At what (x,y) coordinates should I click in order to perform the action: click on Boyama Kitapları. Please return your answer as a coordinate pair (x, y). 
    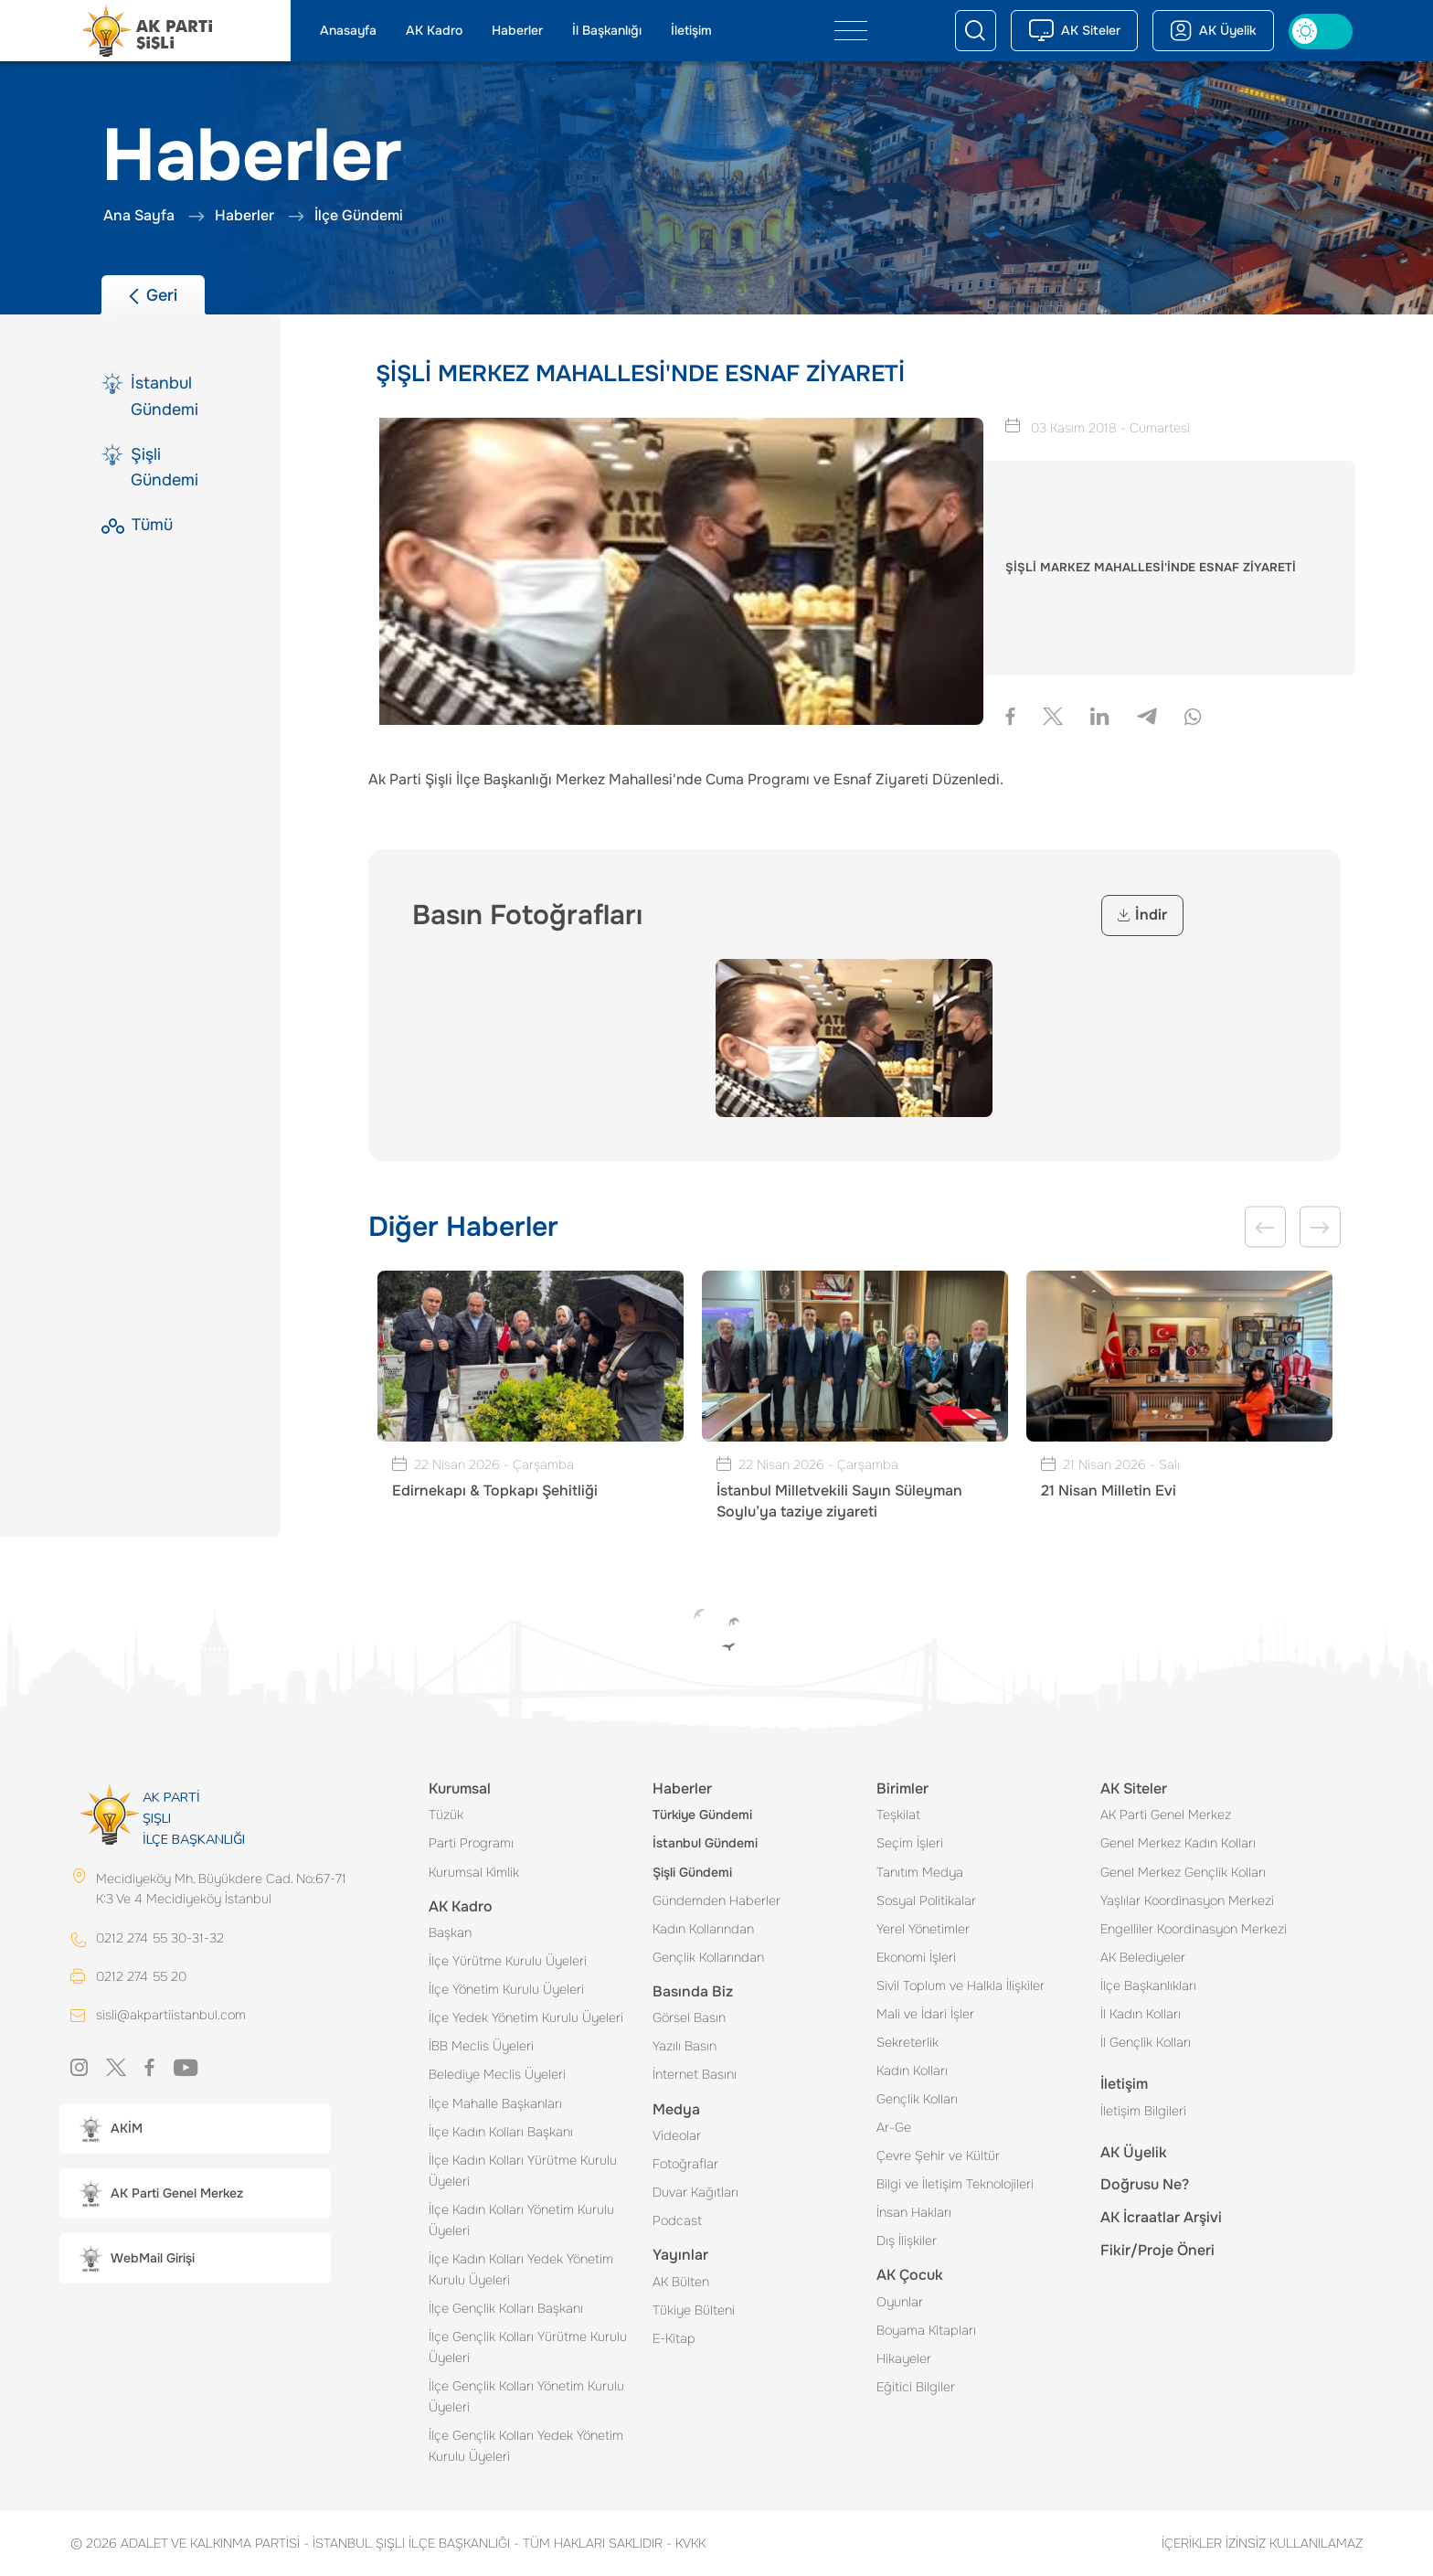
    Looking at the image, I should click on (926, 2330).